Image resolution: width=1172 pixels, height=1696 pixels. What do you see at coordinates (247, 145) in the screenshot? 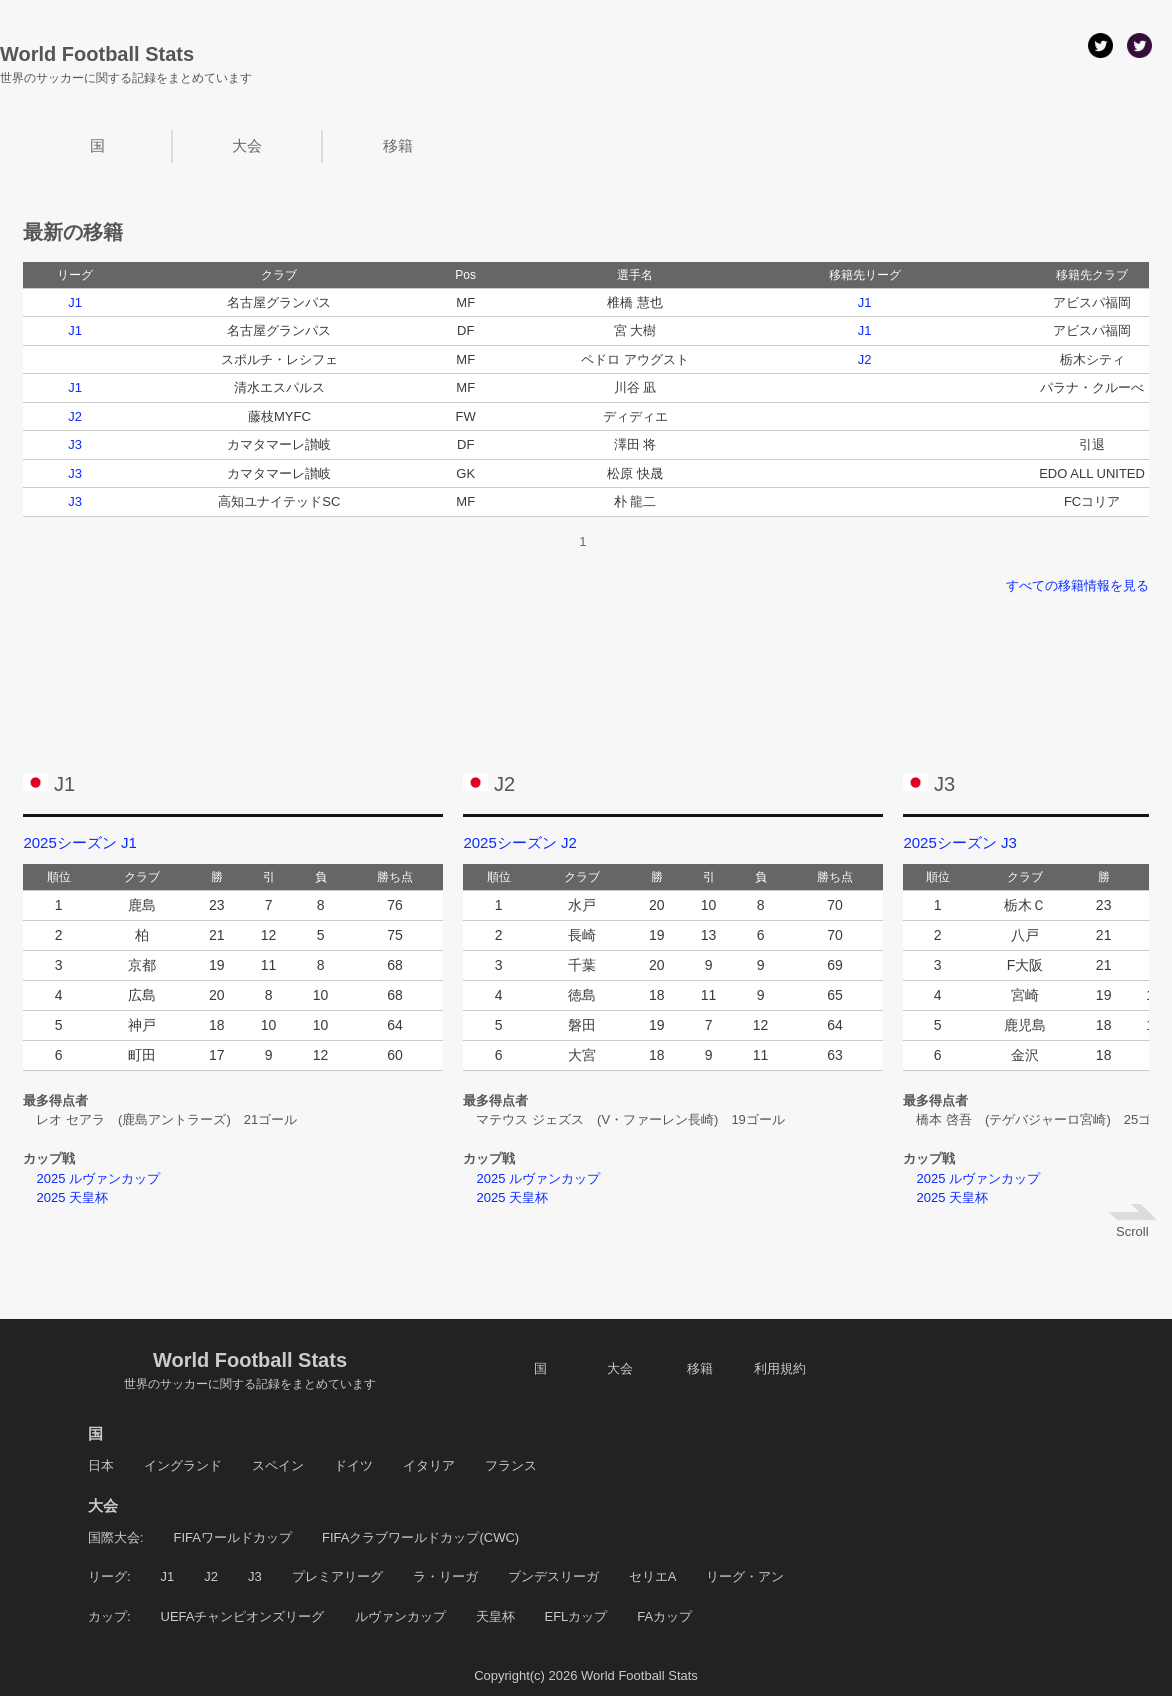
I see `大会` at bounding box center [247, 145].